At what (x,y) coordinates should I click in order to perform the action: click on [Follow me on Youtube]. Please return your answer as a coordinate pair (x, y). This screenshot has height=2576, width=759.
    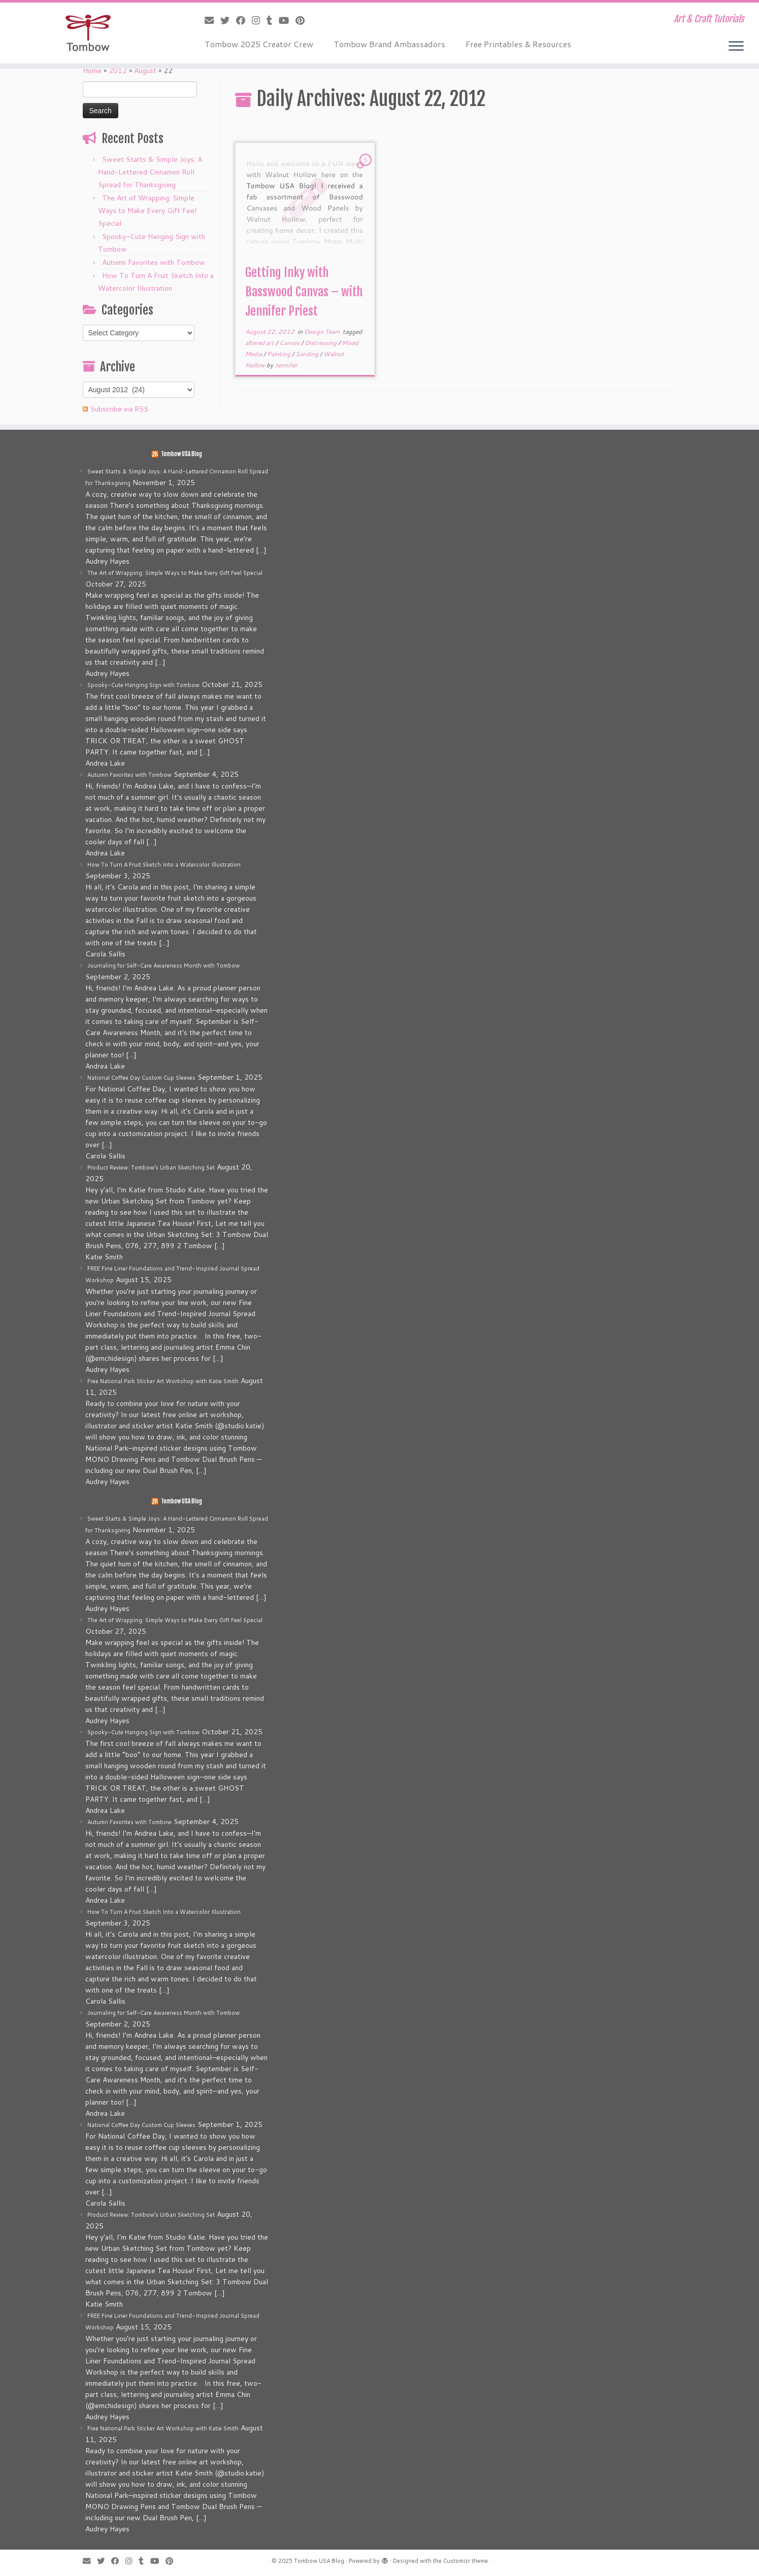
    Looking at the image, I should click on (287, 20).